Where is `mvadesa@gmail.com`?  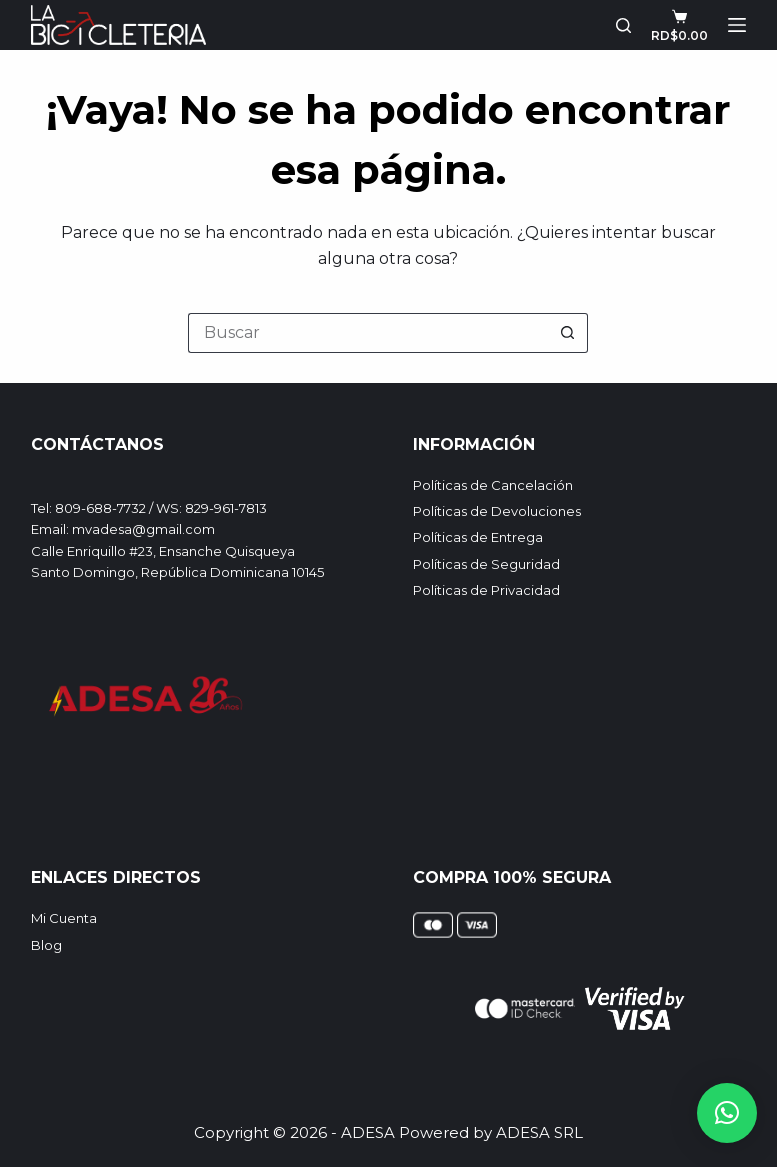 mvadesa@gmail.com is located at coordinates (143, 529).